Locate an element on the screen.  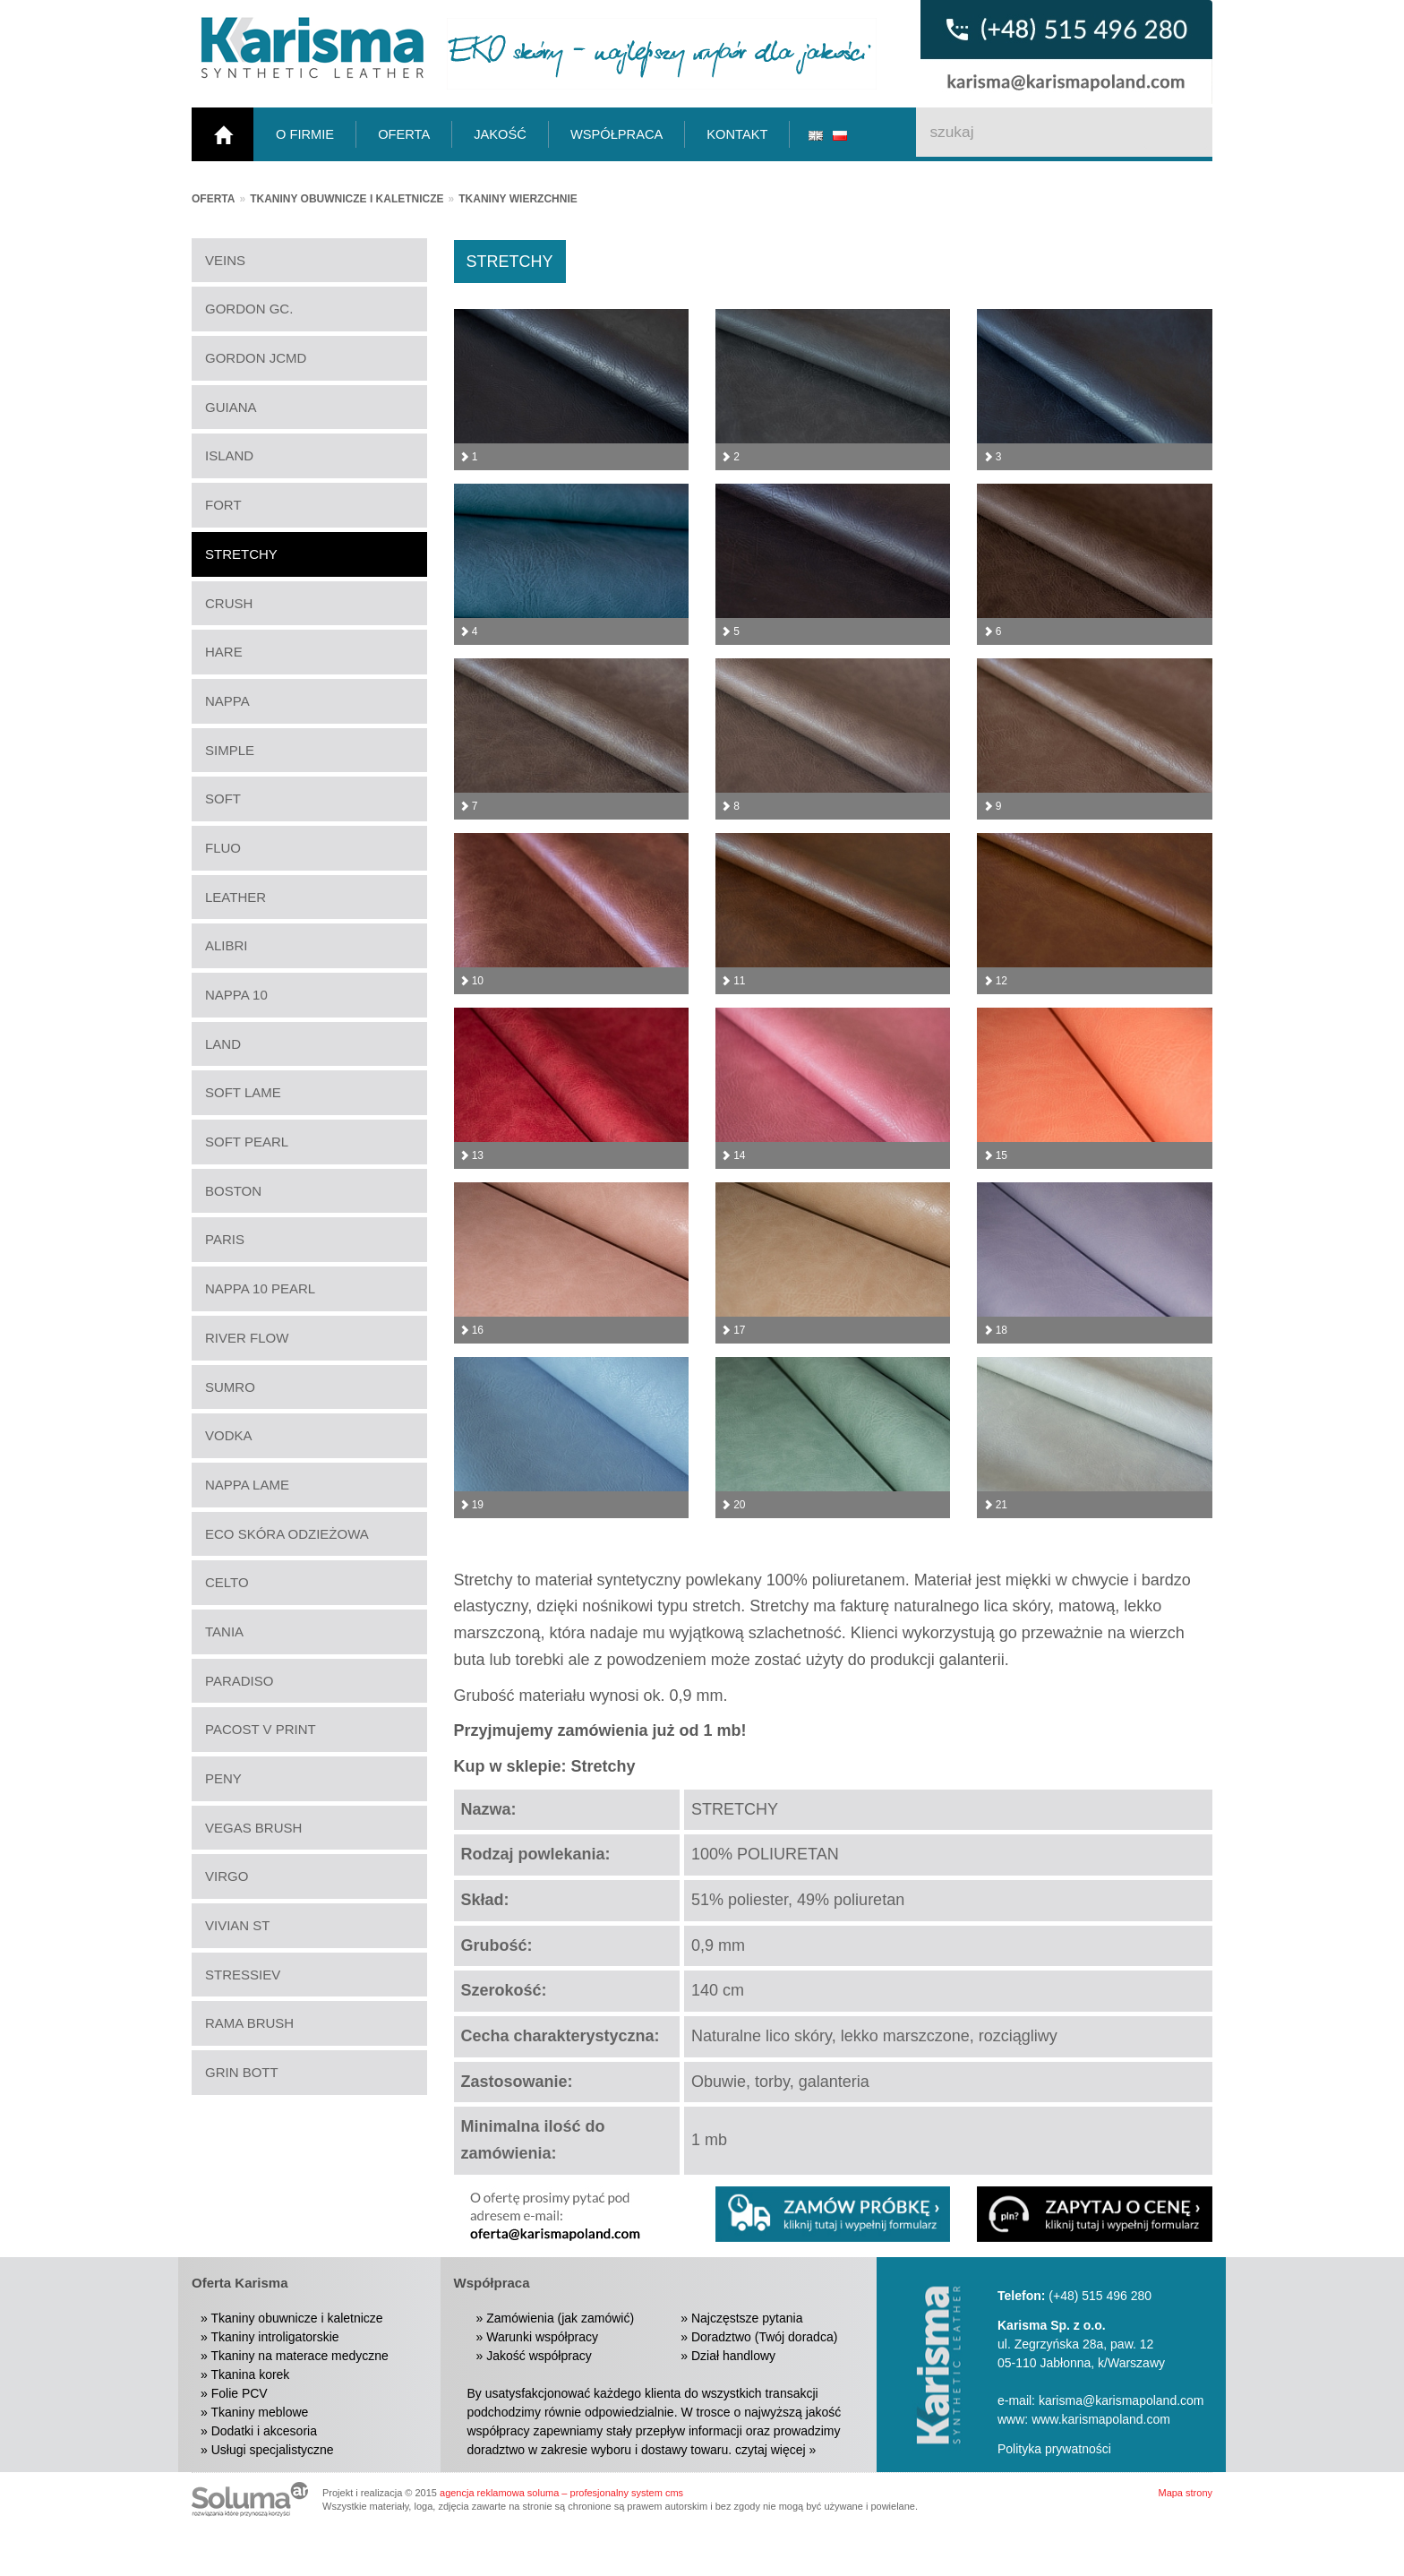
Zamówienia (jak zamówić) is located at coordinates (560, 2318).